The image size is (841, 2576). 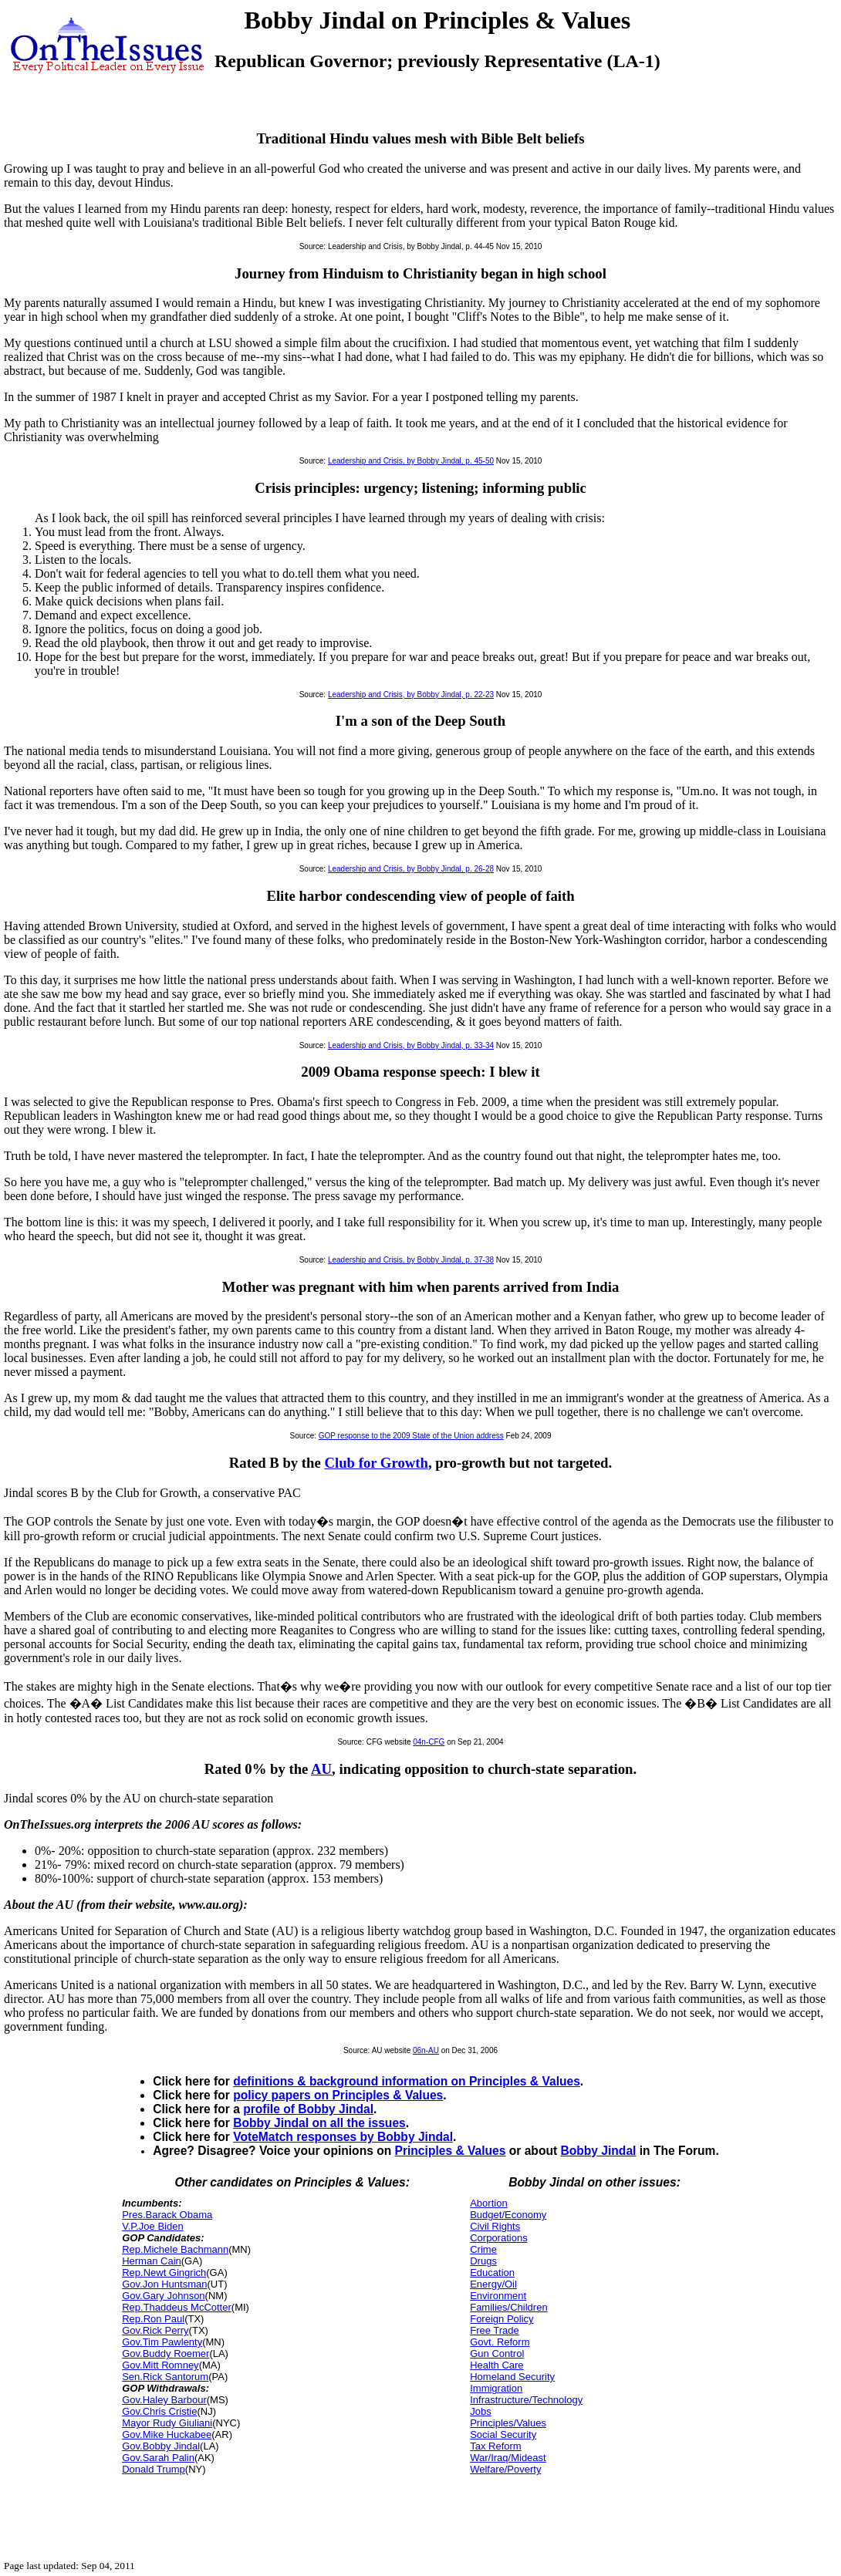 What do you see at coordinates (158, 2457) in the screenshot?
I see `Gov.Sarah Palin` at bounding box center [158, 2457].